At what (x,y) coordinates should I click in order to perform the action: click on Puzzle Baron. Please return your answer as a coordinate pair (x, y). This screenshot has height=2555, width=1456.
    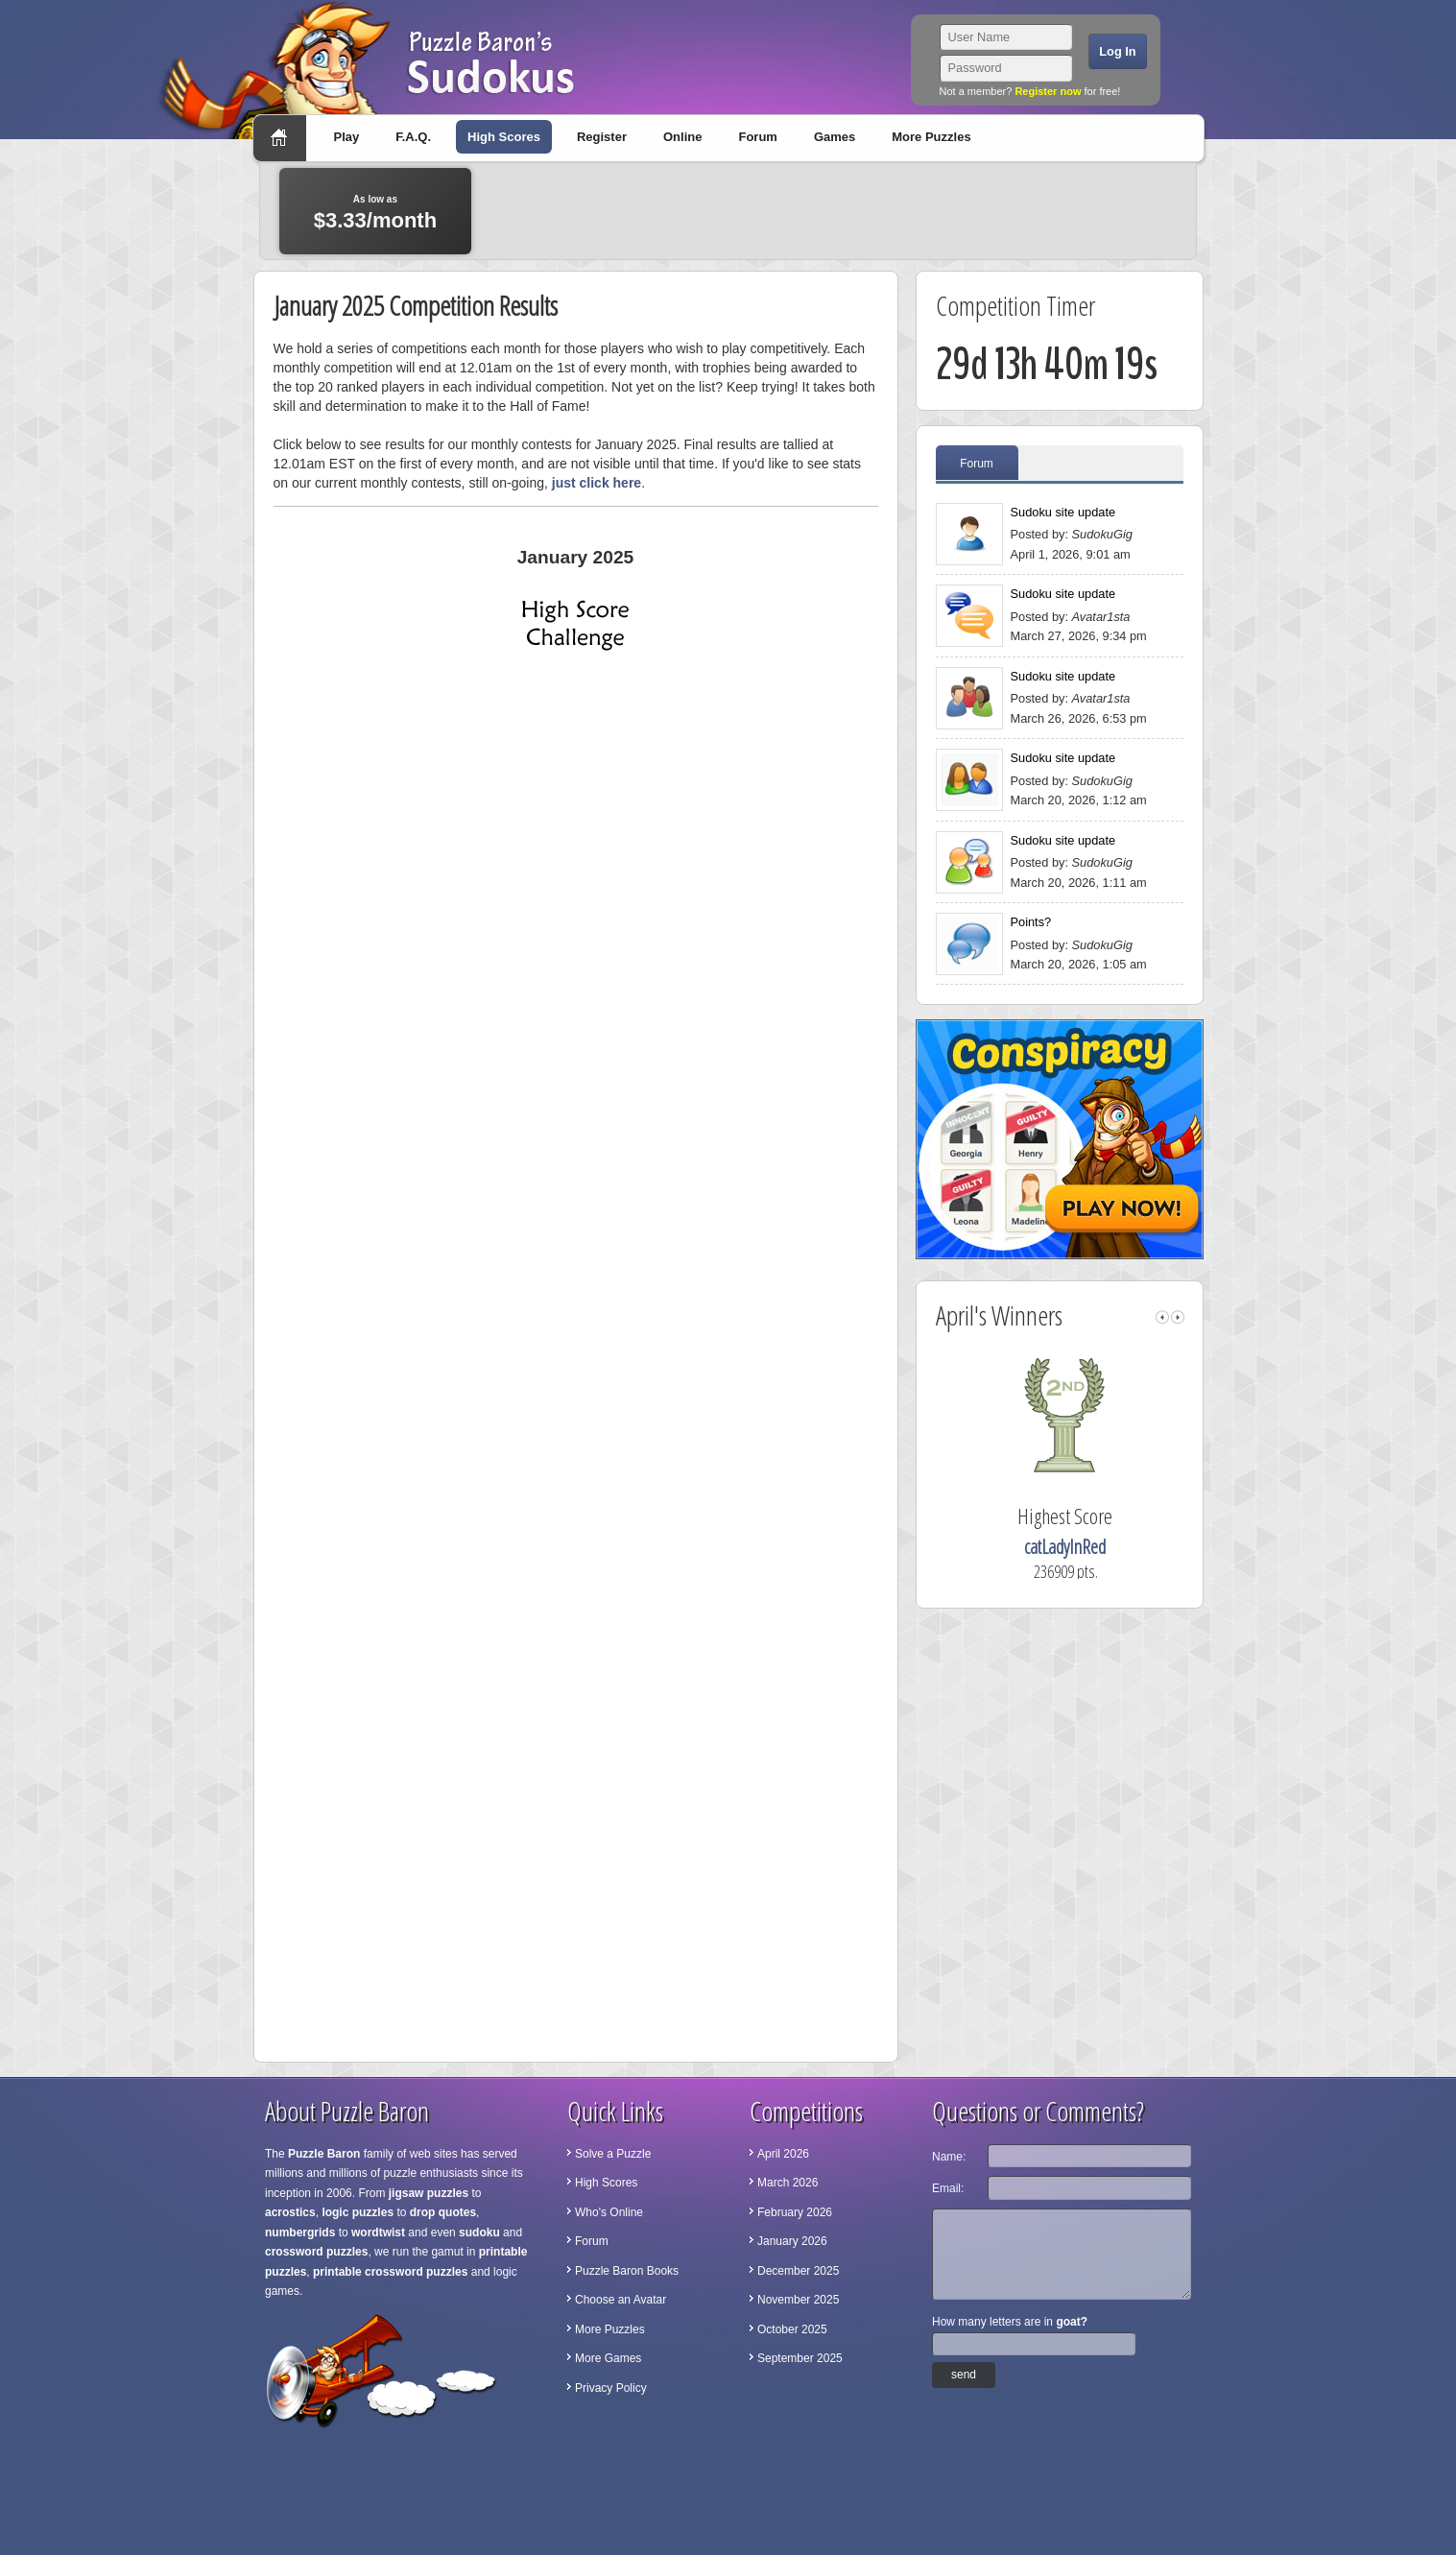
    Looking at the image, I should click on (324, 2154).